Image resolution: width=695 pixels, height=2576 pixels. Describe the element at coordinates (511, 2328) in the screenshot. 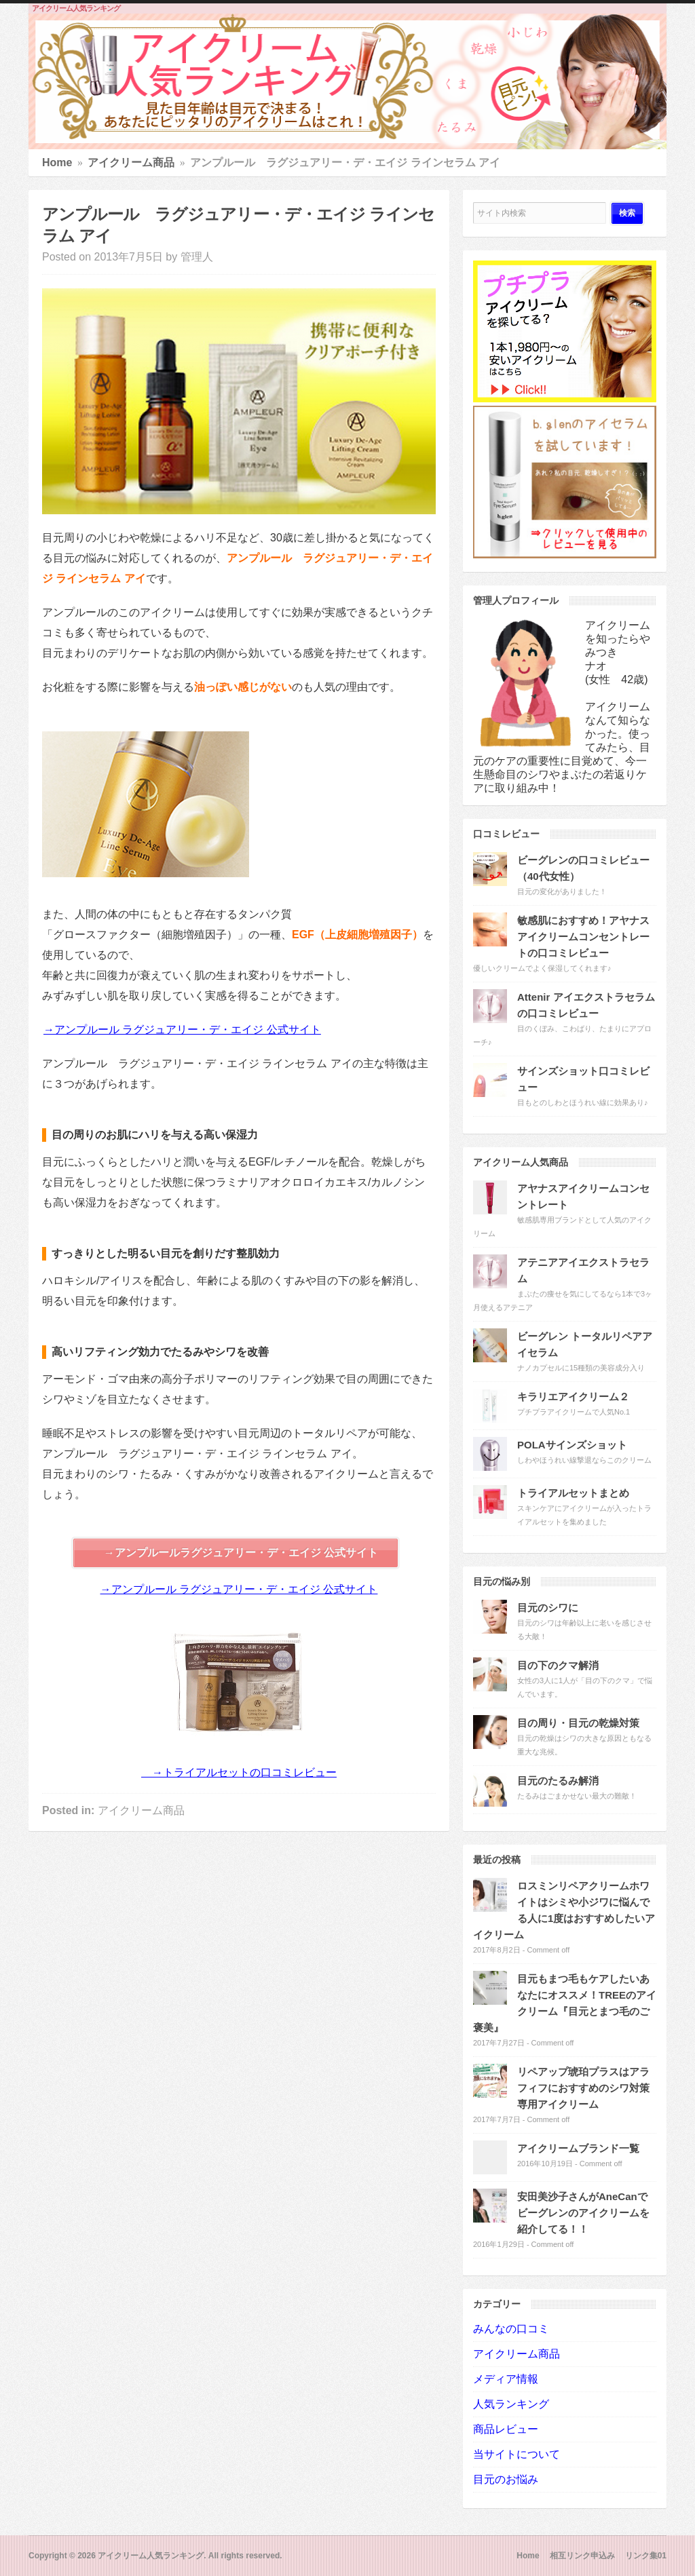

I see `みんなの口コミ` at that location.